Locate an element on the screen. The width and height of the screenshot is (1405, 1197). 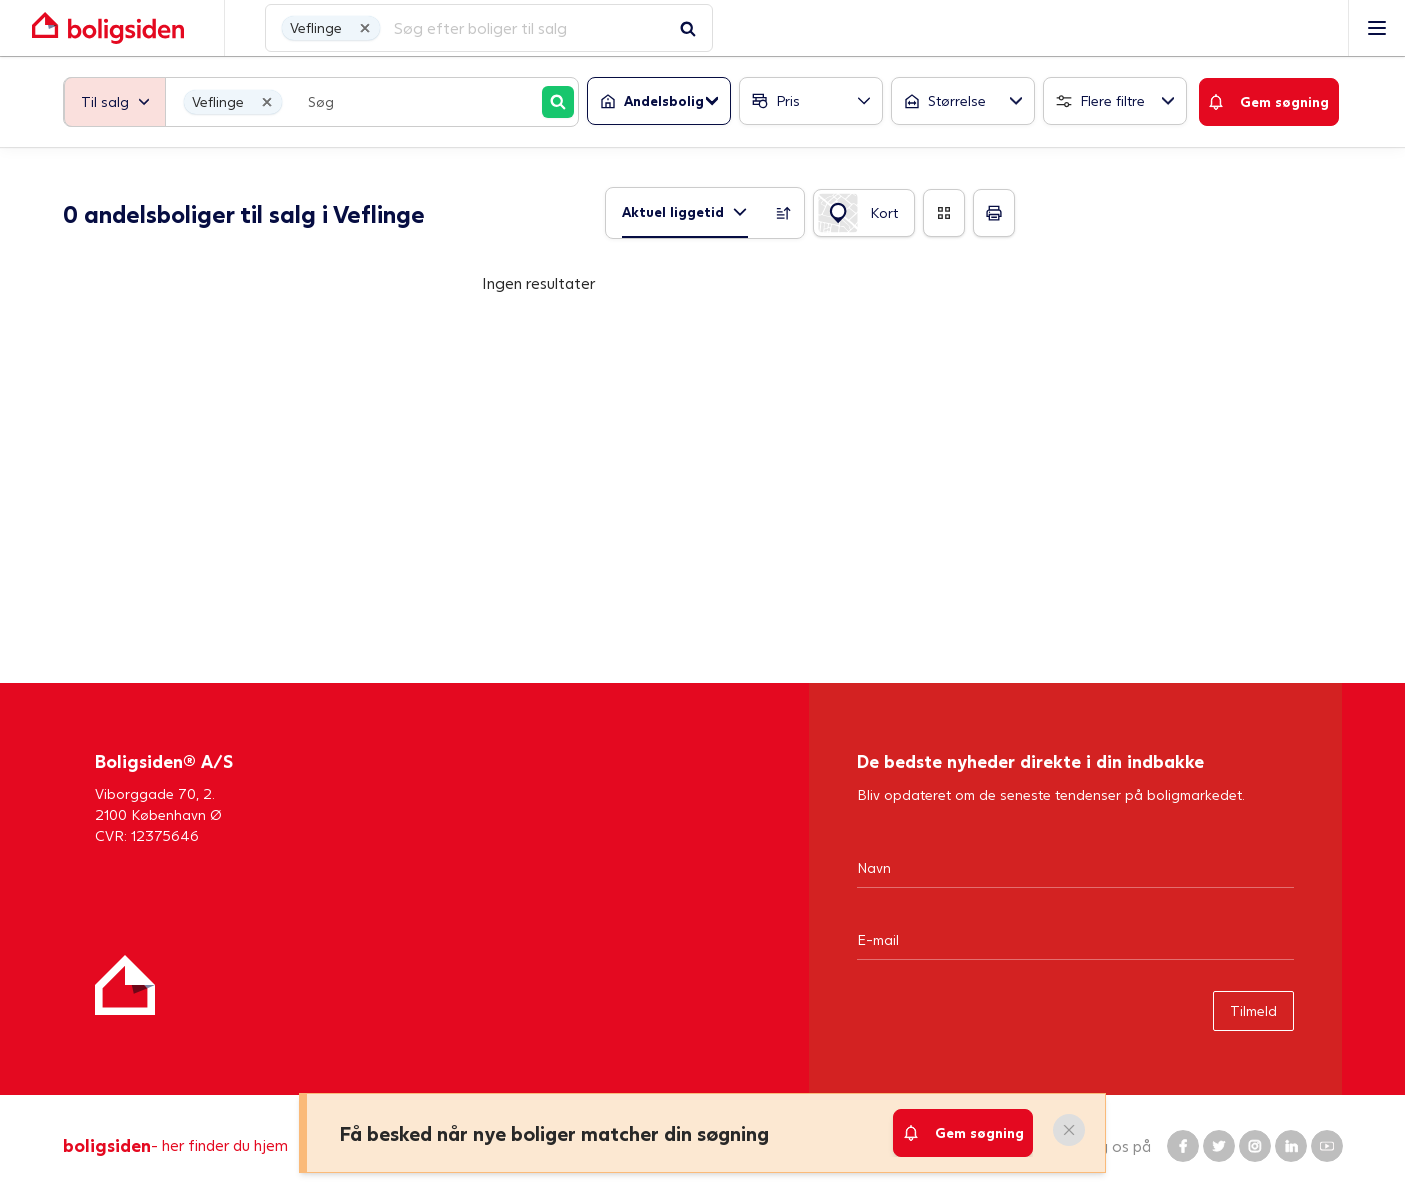
[Hjem] is located at coordinates (125, 985).